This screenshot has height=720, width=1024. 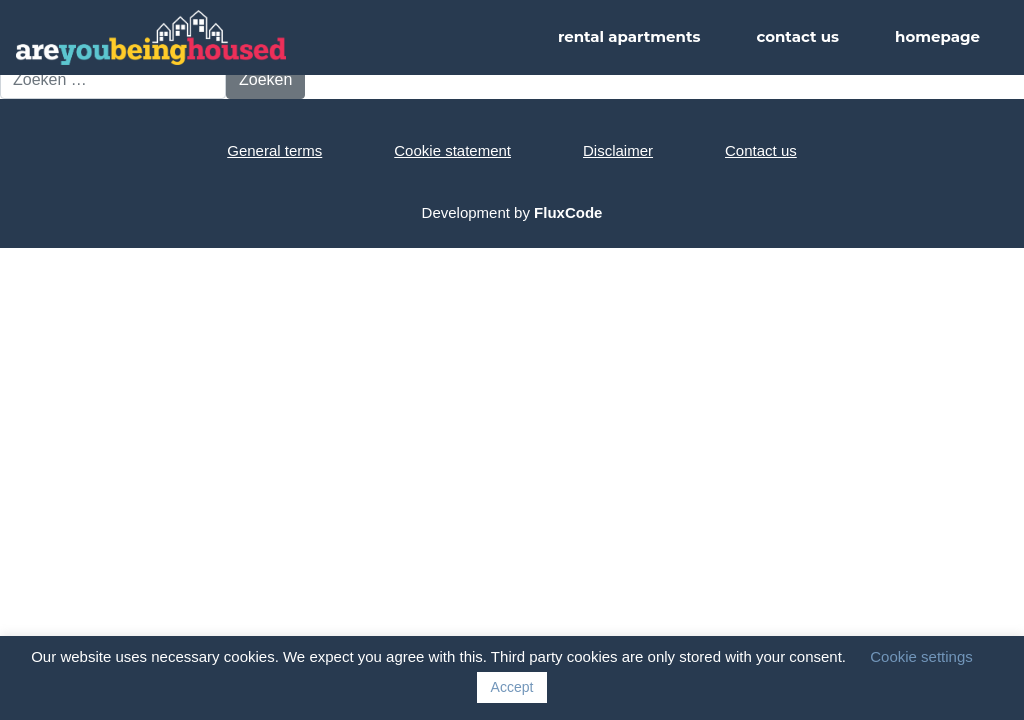 What do you see at coordinates (937, 36) in the screenshot?
I see `homepage` at bounding box center [937, 36].